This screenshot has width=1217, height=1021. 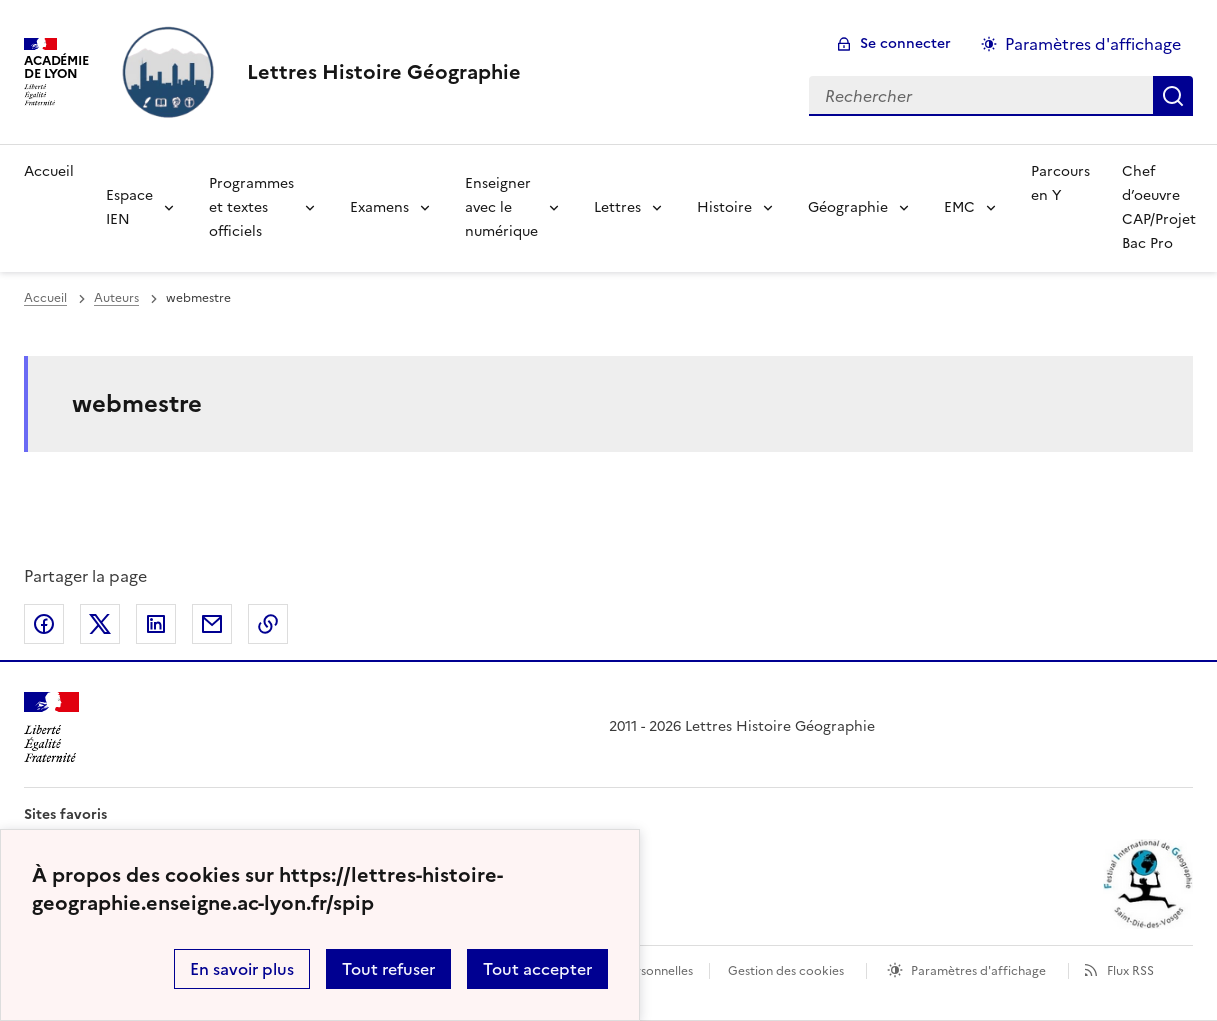 What do you see at coordinates (959, 207) in the screenshot?
I see `EMC` at bounding box center [959, 207].